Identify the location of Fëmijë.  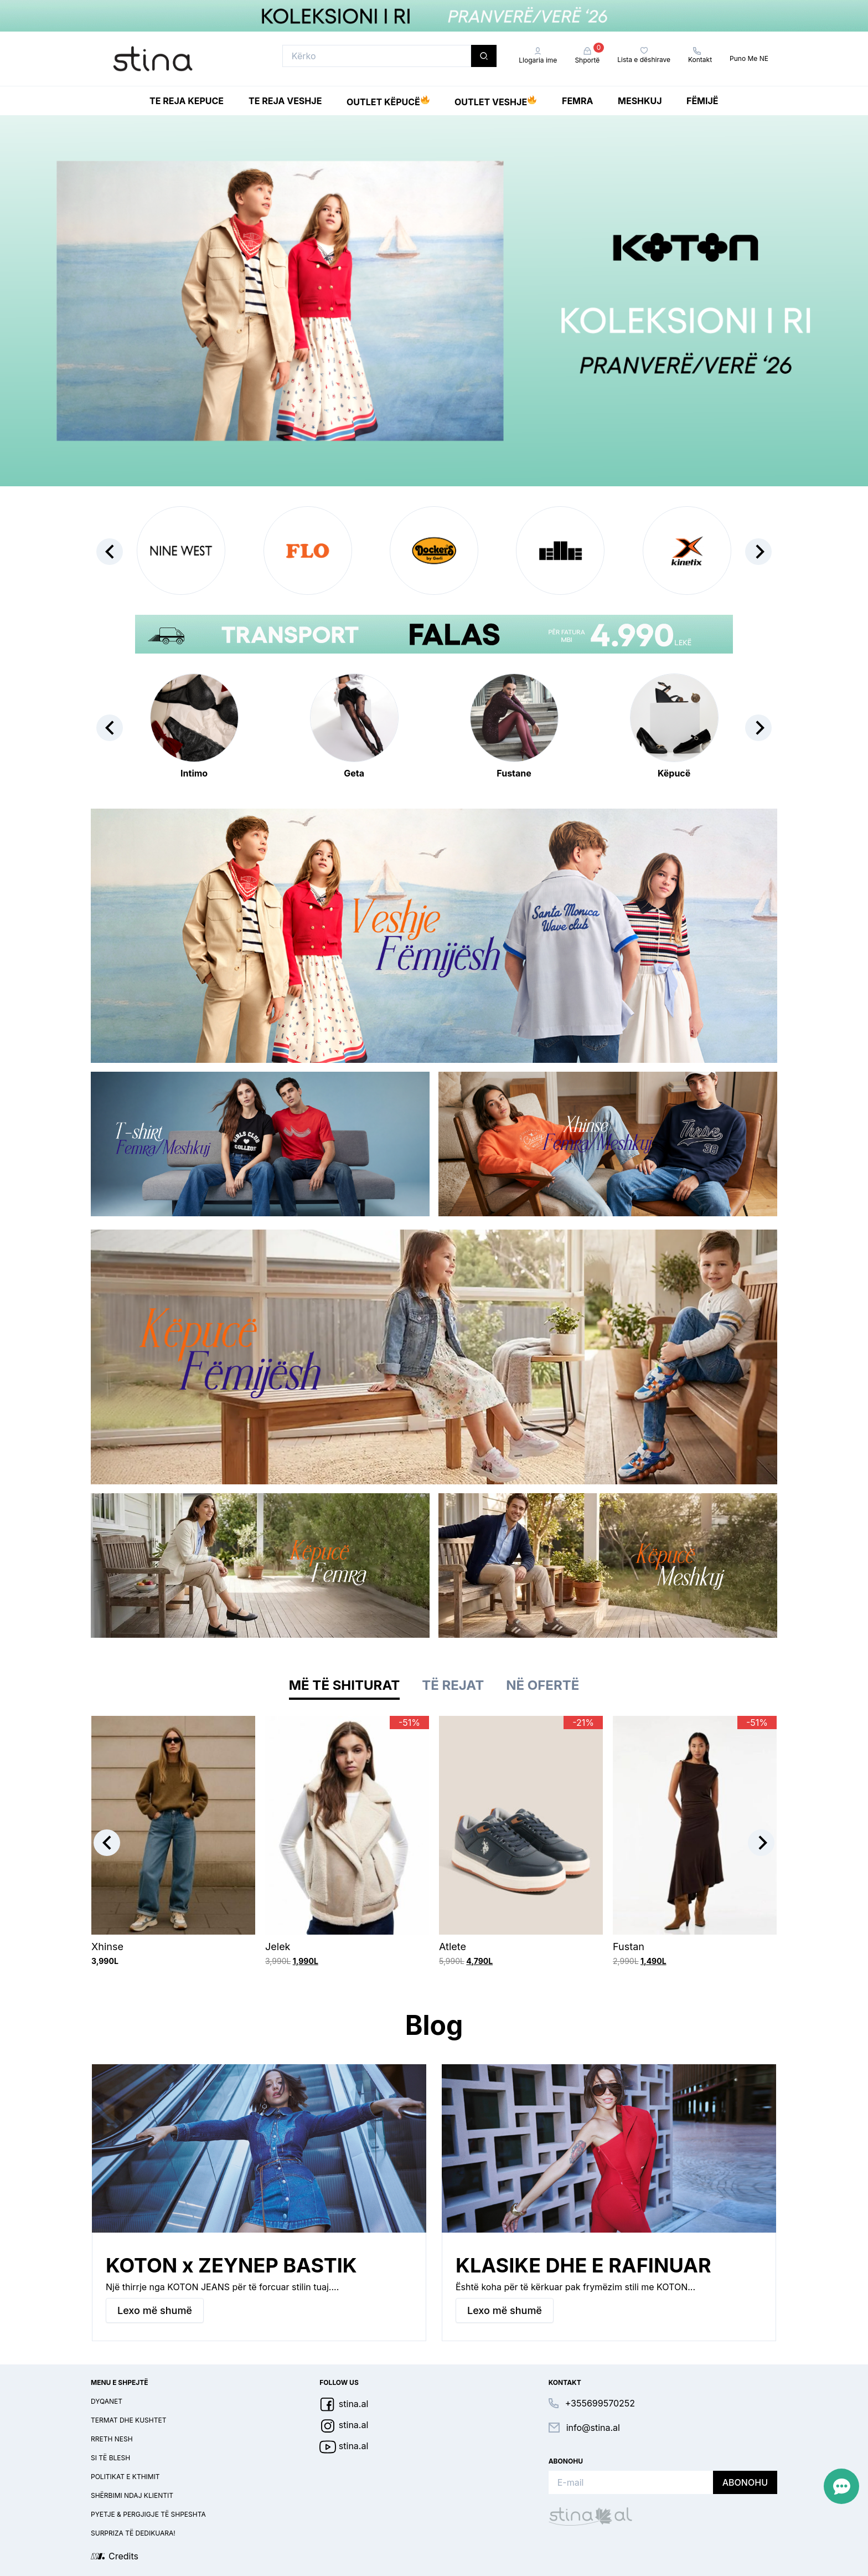
(702, 100).